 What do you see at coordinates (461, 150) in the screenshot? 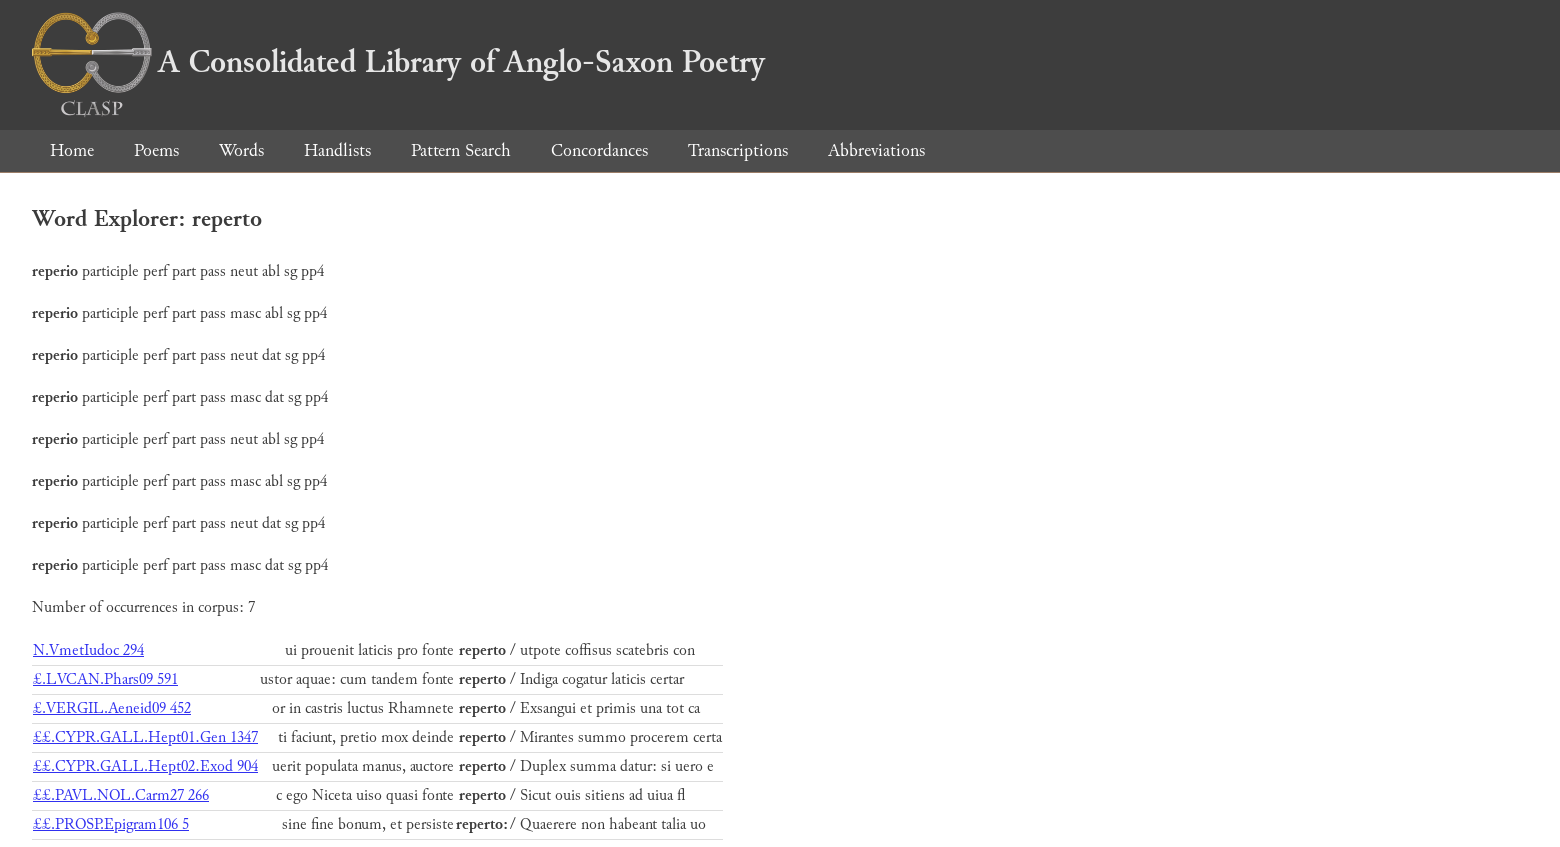
I see `Pattern Search` at bounding box center [461, 150].